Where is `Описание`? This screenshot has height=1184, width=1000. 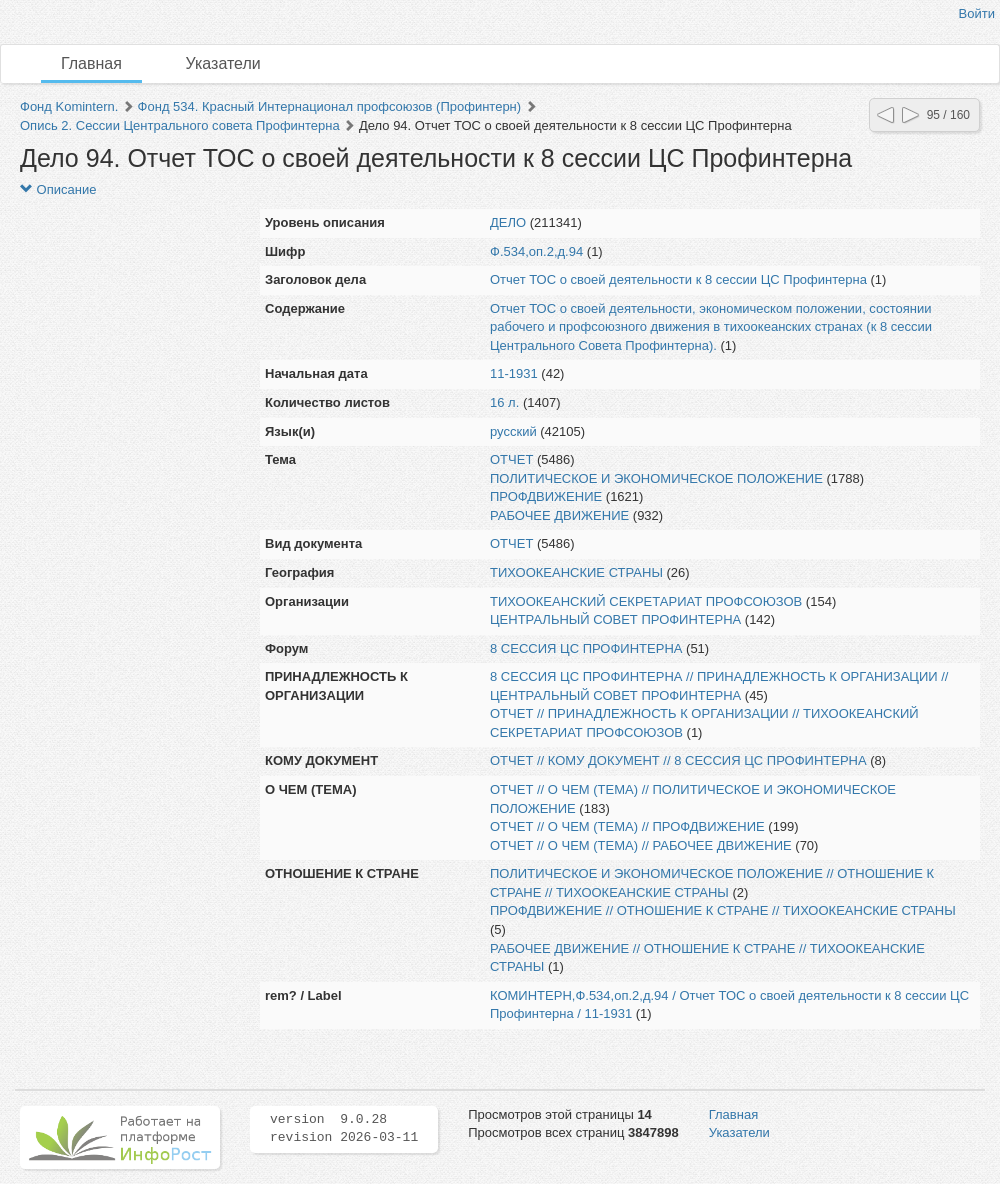 Описание is located at coordinates (58, 189).